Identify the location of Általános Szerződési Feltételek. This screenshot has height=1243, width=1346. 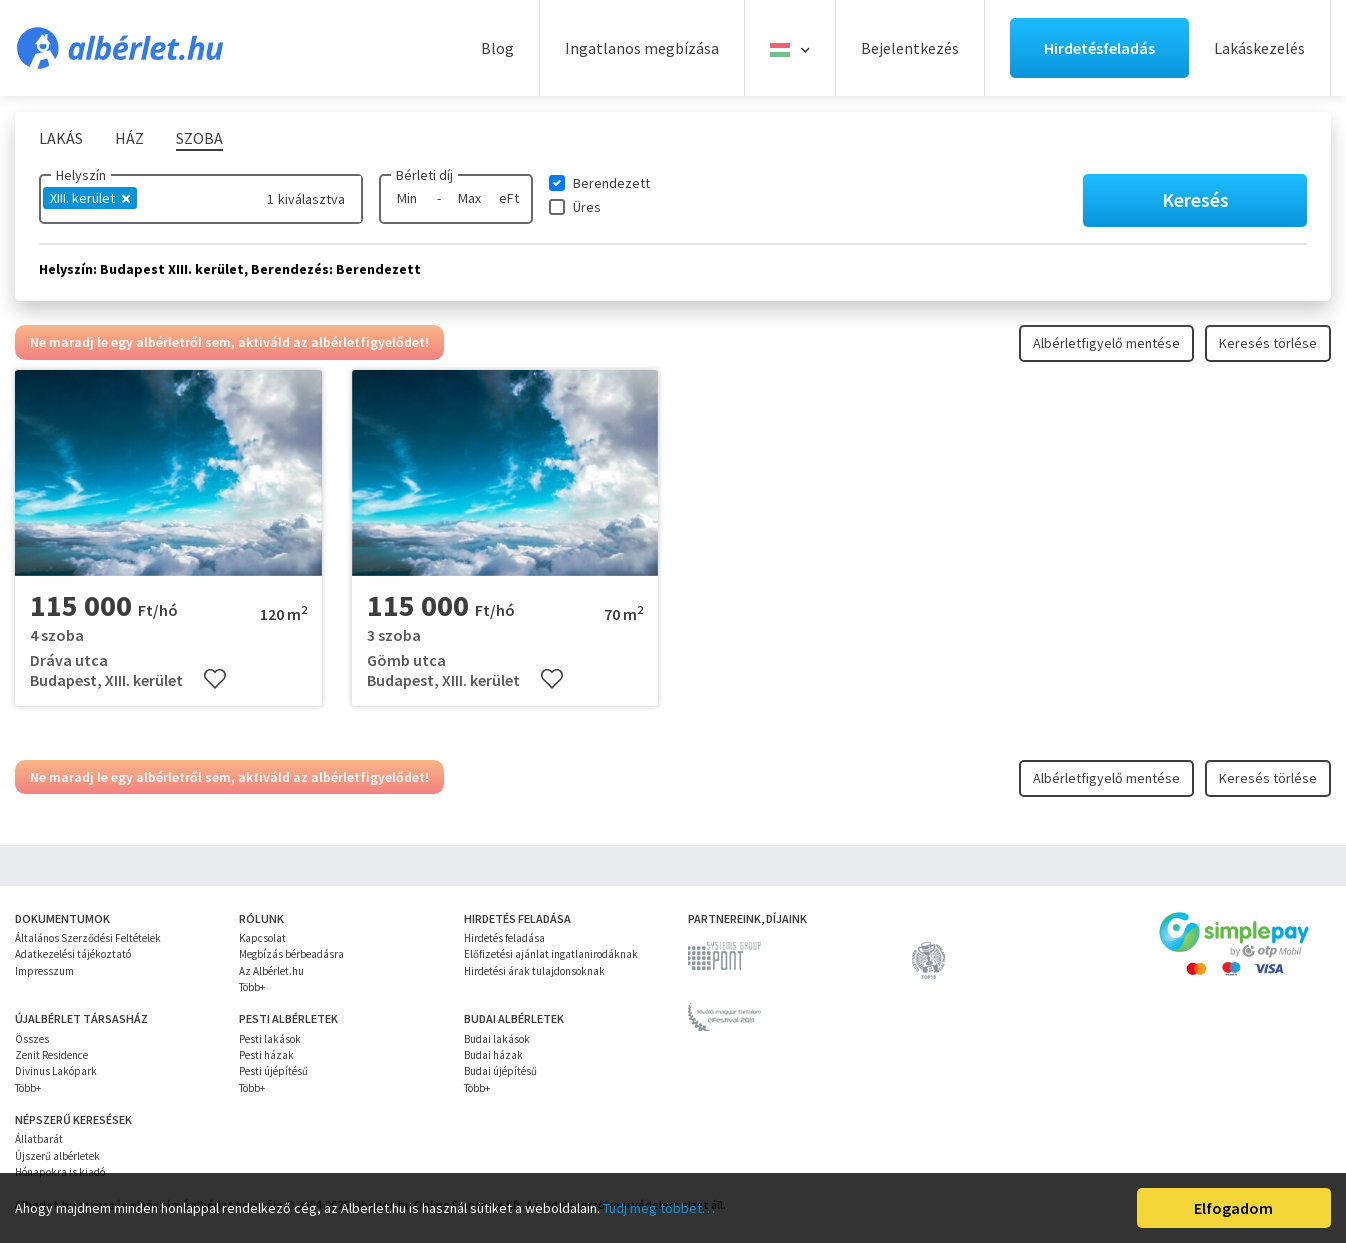
(88, 938).